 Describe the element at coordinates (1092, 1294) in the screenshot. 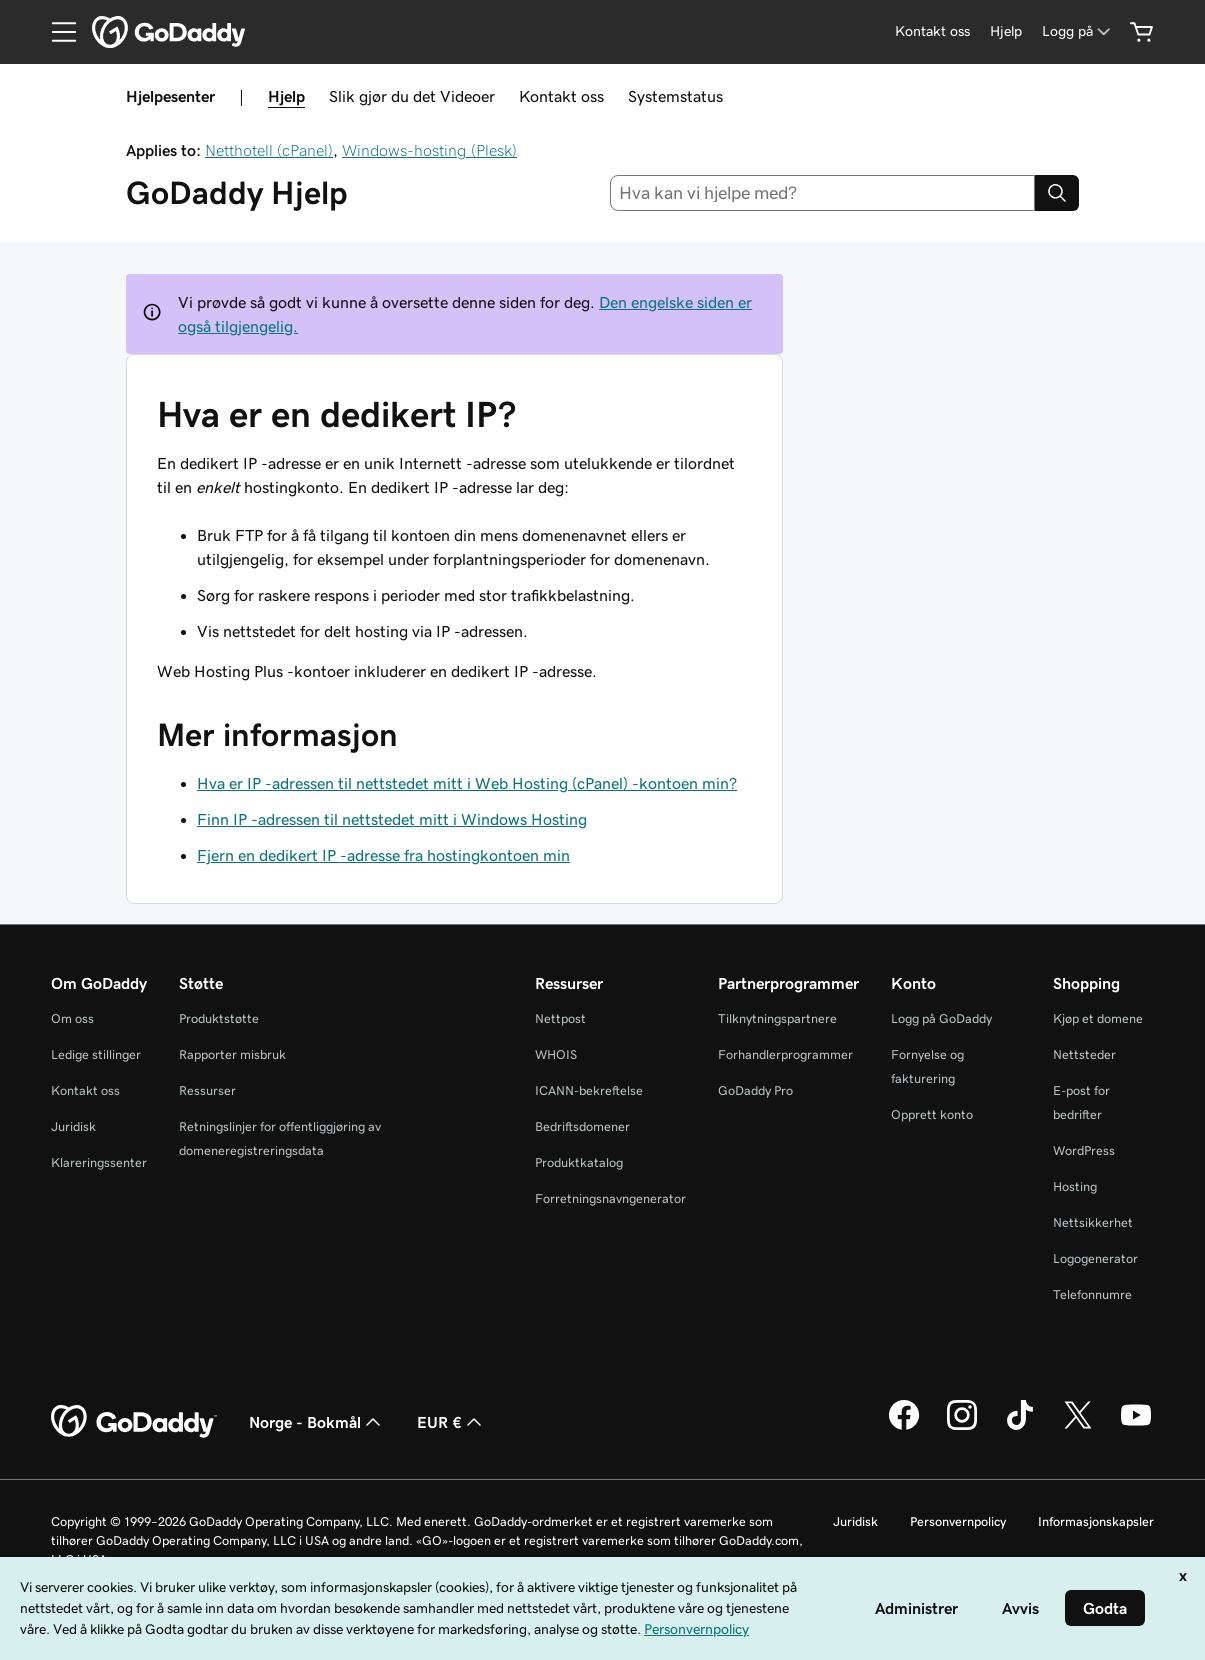

I see `Telefonnumre` at that location.